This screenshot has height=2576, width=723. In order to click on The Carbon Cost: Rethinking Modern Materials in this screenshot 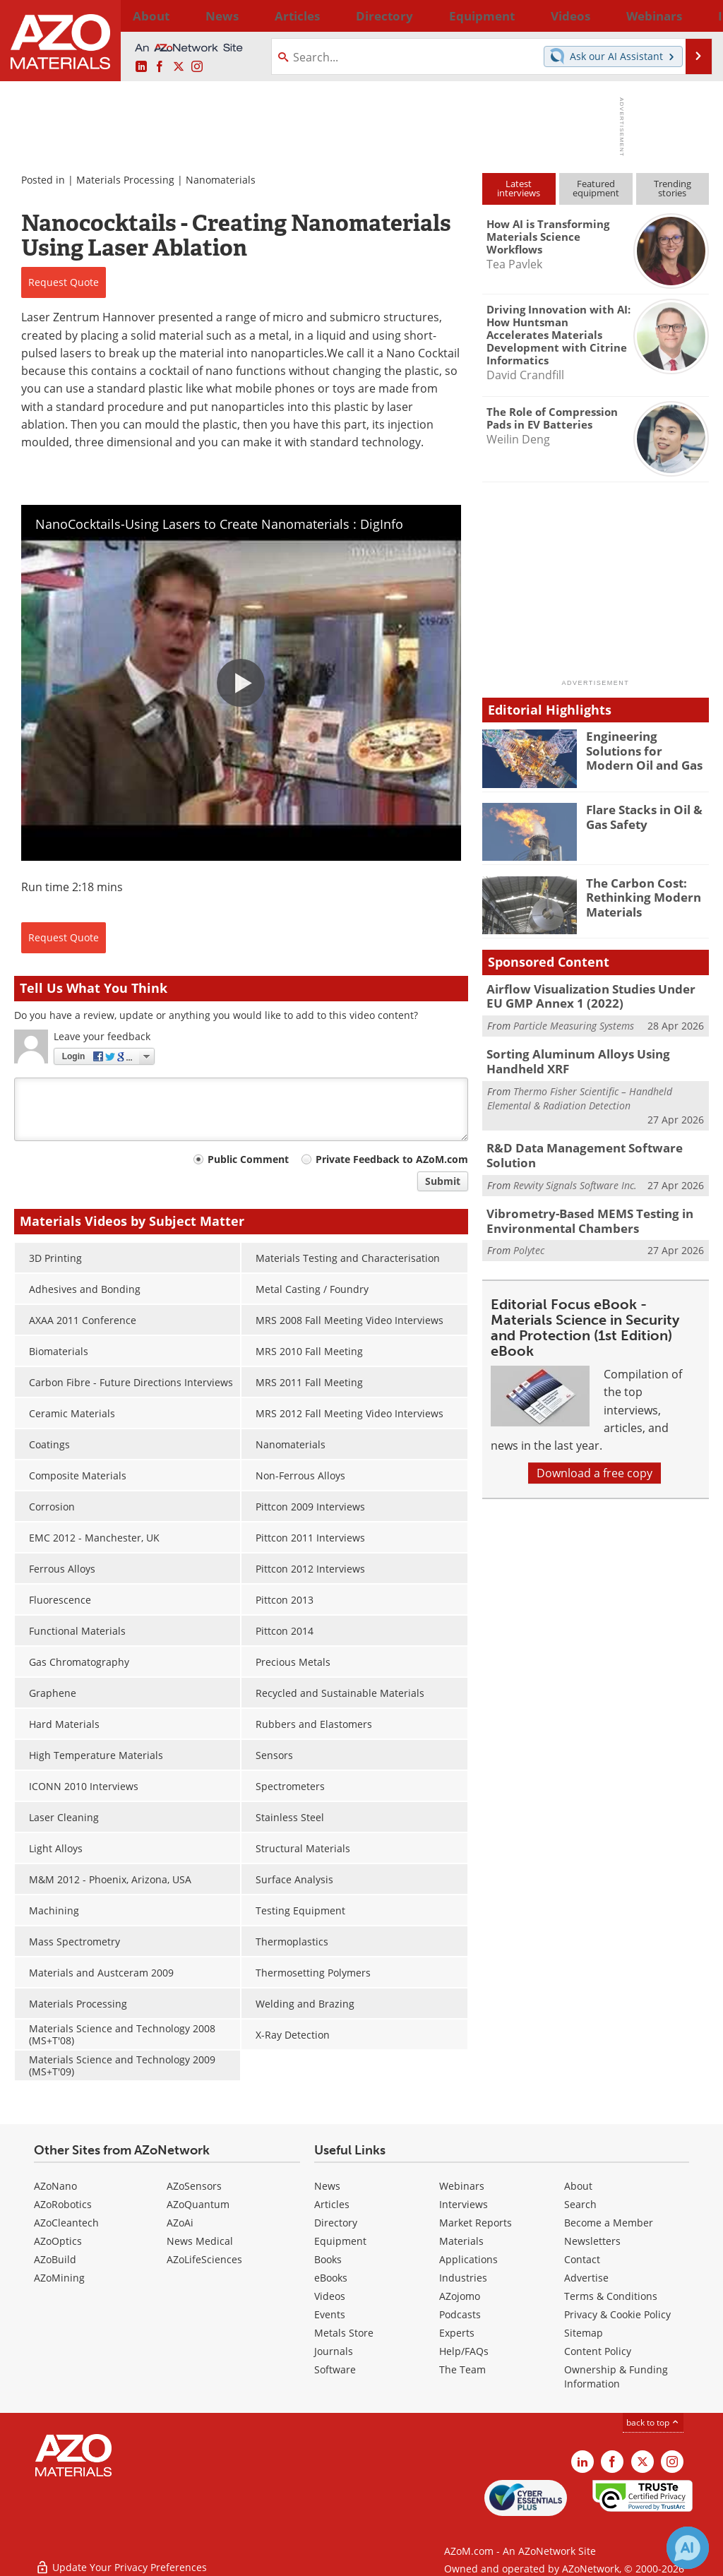, I will do `click(637, 895)`.